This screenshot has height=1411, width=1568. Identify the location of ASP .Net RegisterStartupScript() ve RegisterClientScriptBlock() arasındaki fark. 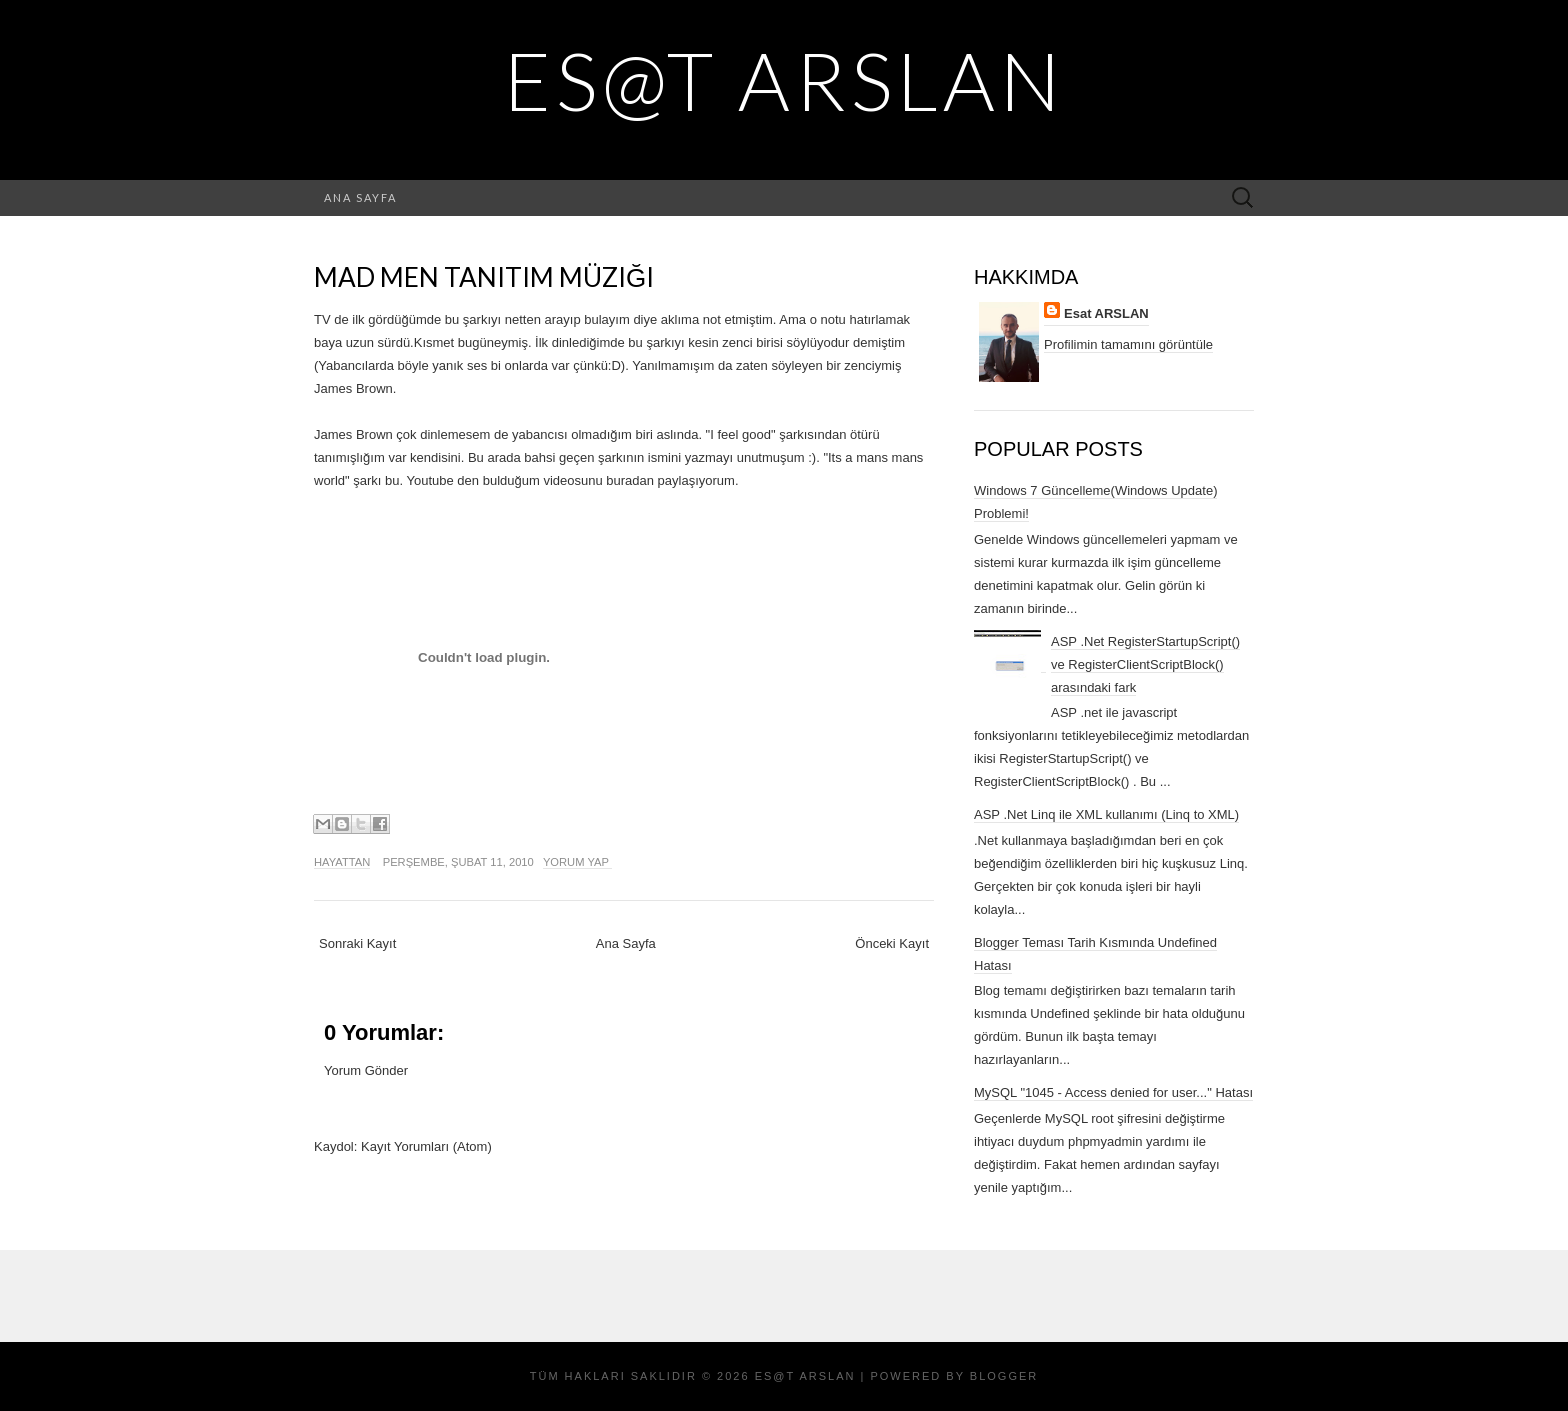
(1145, 664).